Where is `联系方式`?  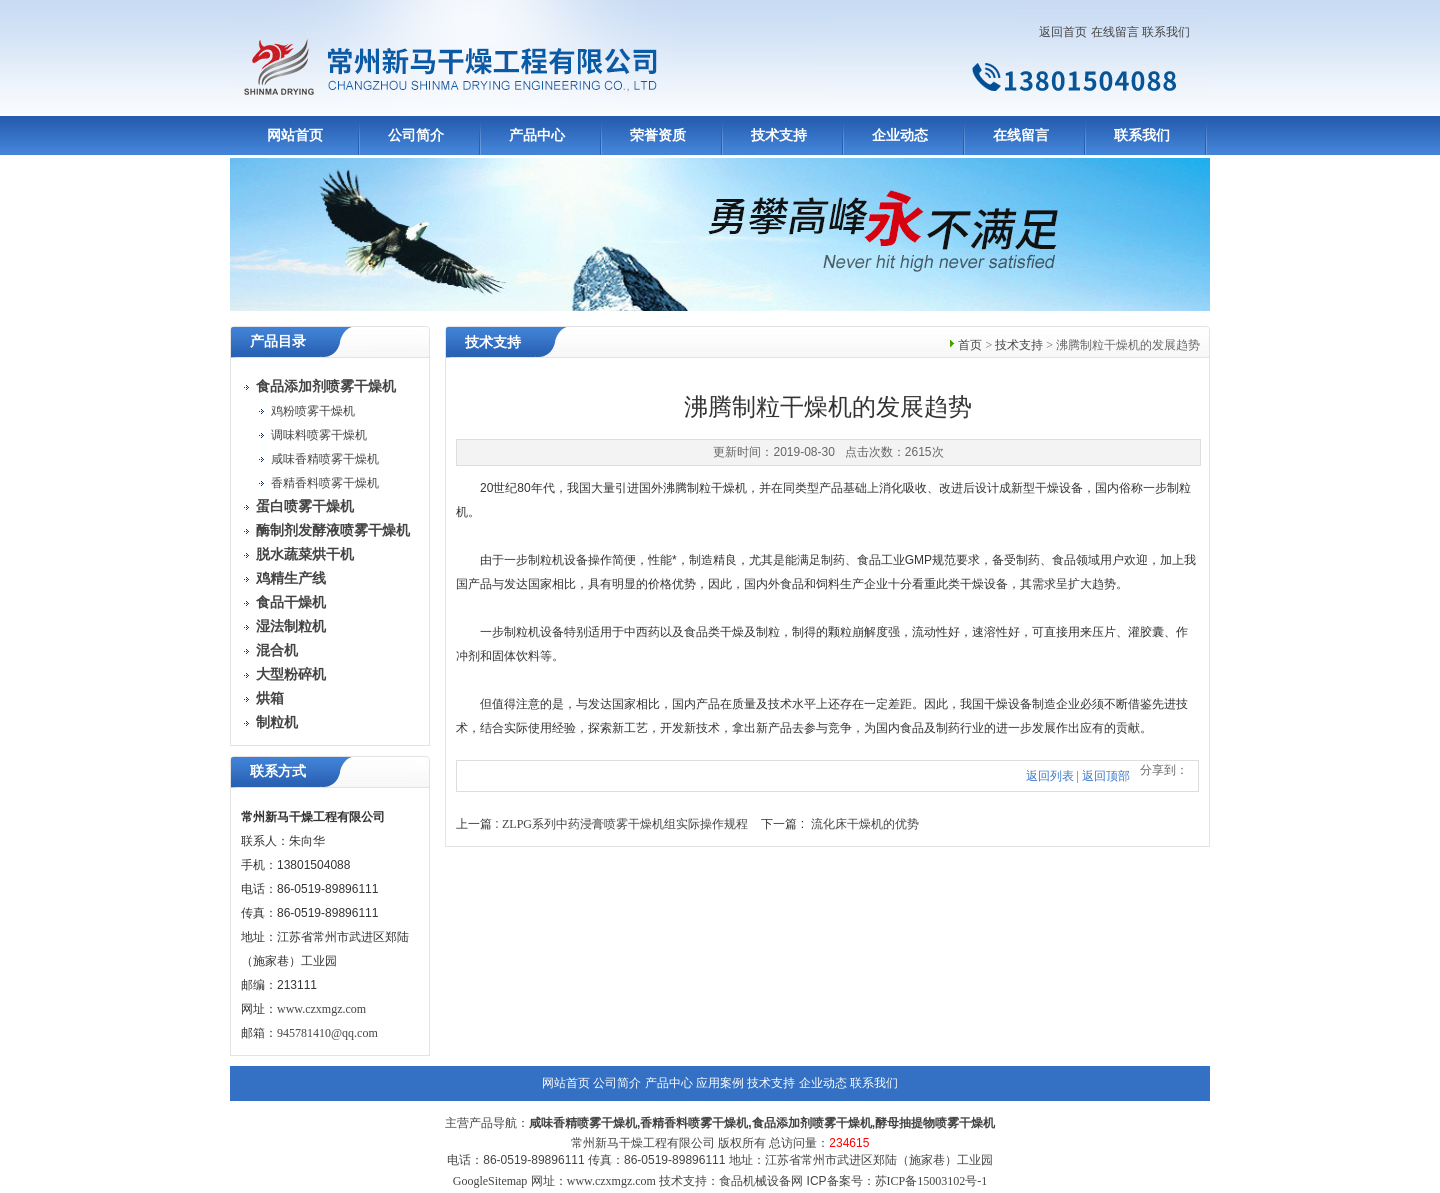 联系方式 is located at coordinates (278, 771).